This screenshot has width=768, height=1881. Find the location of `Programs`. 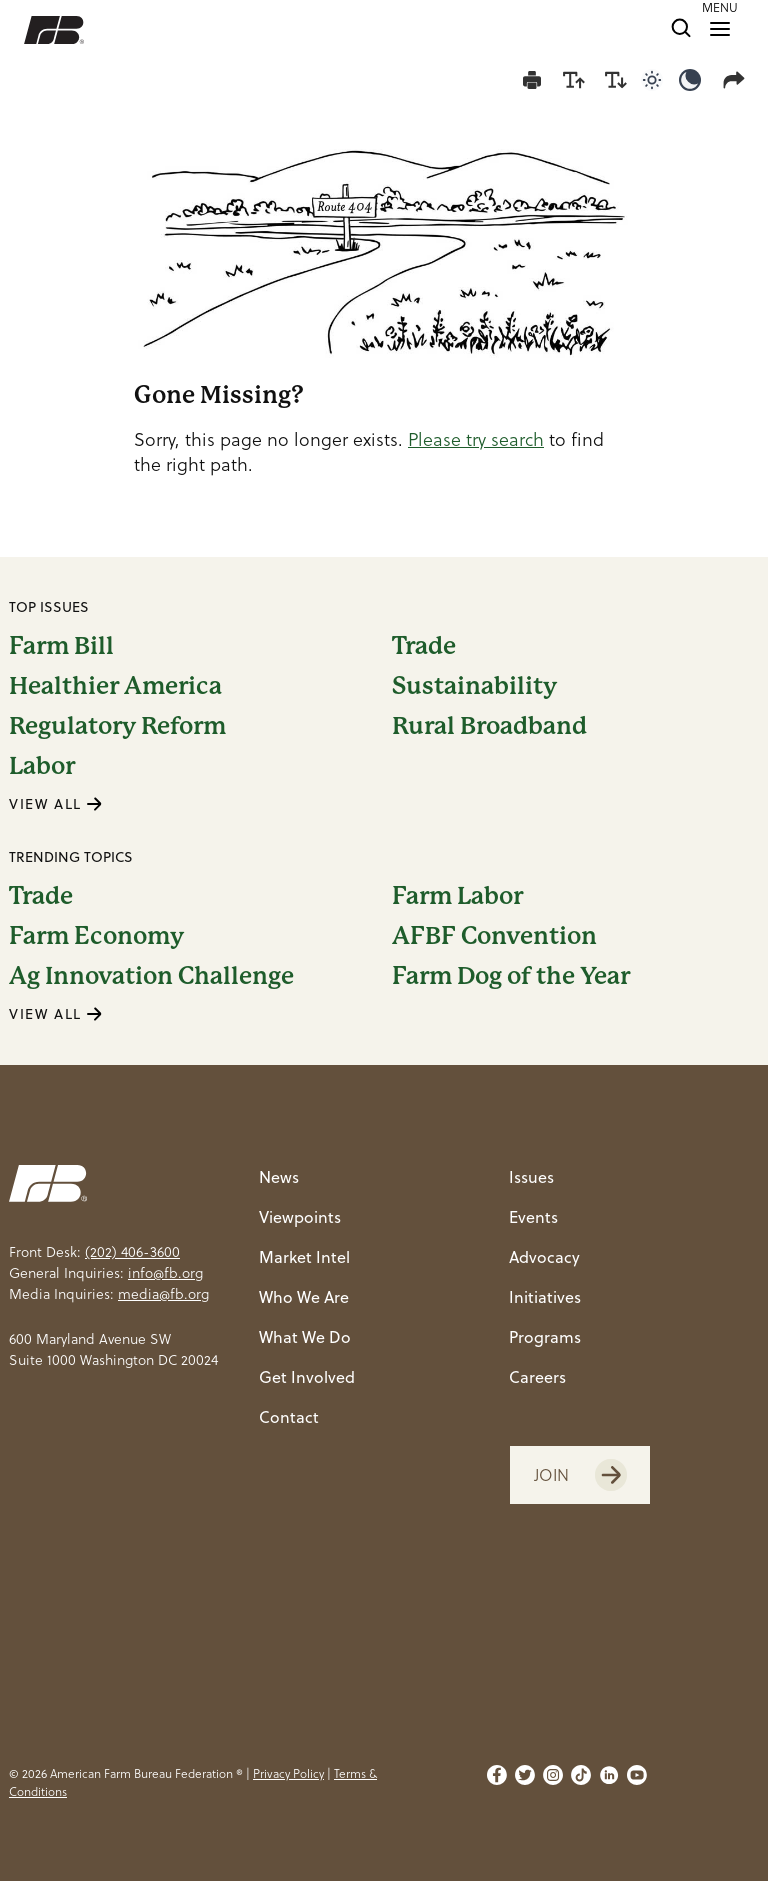

Programs is located at coordinates (545, 1337).